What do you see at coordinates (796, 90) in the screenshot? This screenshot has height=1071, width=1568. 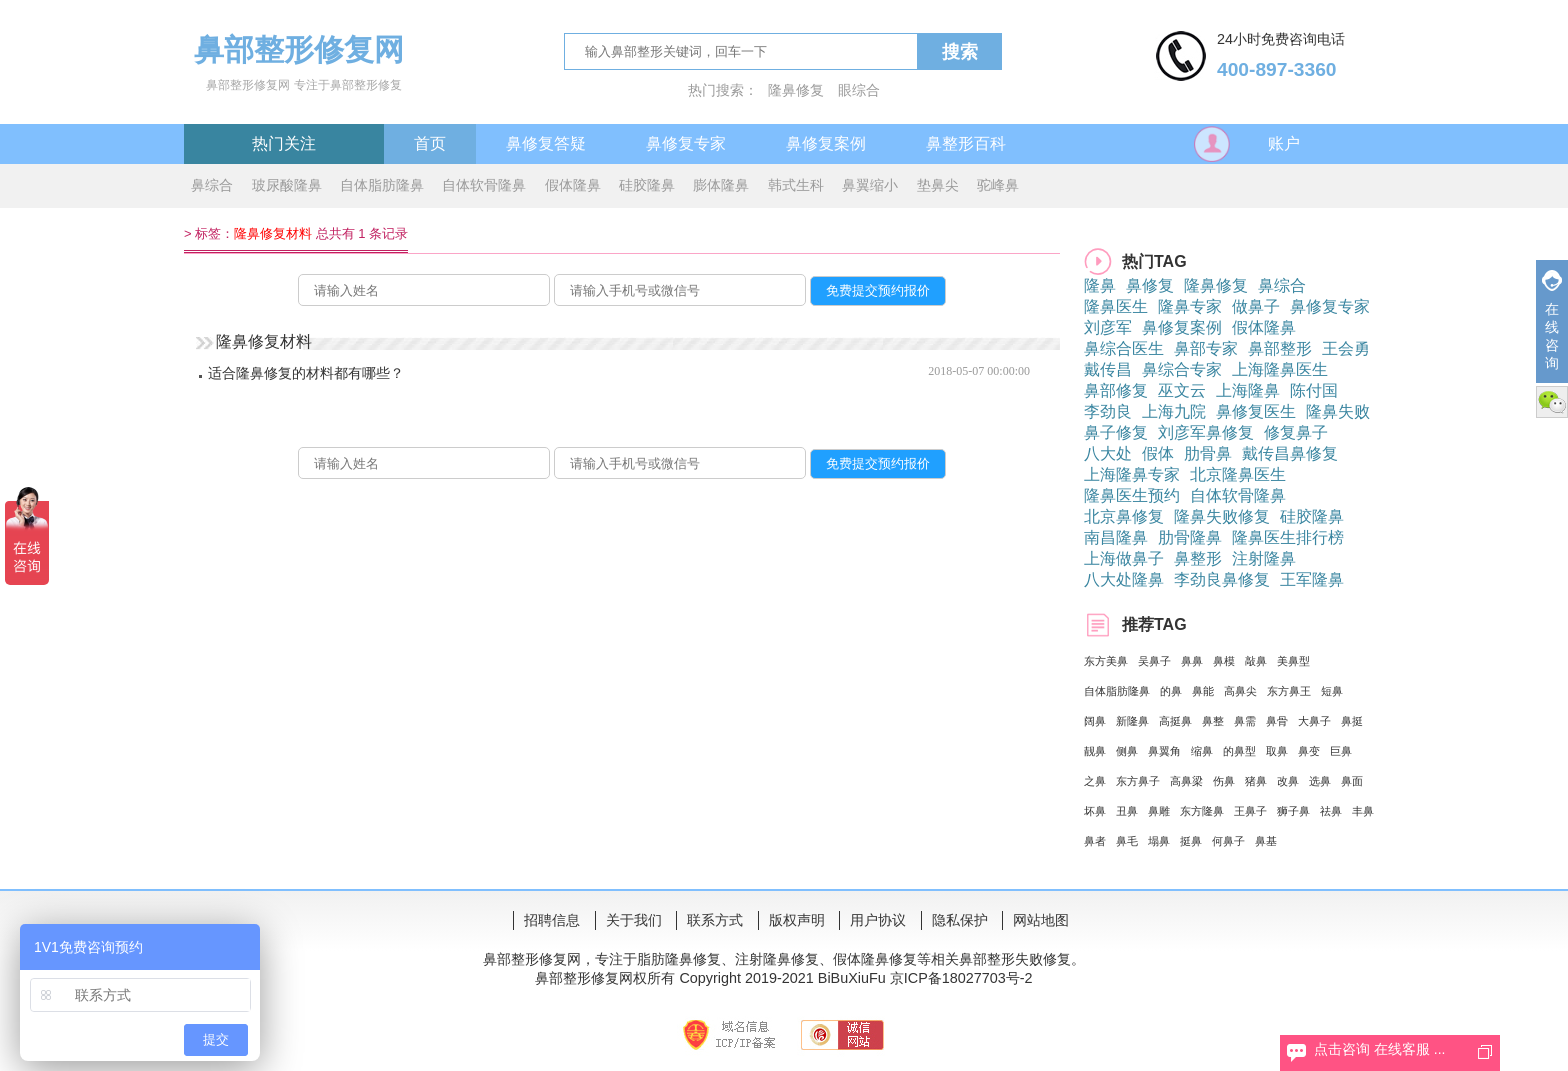 I see `隆鼻修复` at bounding box center [796, 90].